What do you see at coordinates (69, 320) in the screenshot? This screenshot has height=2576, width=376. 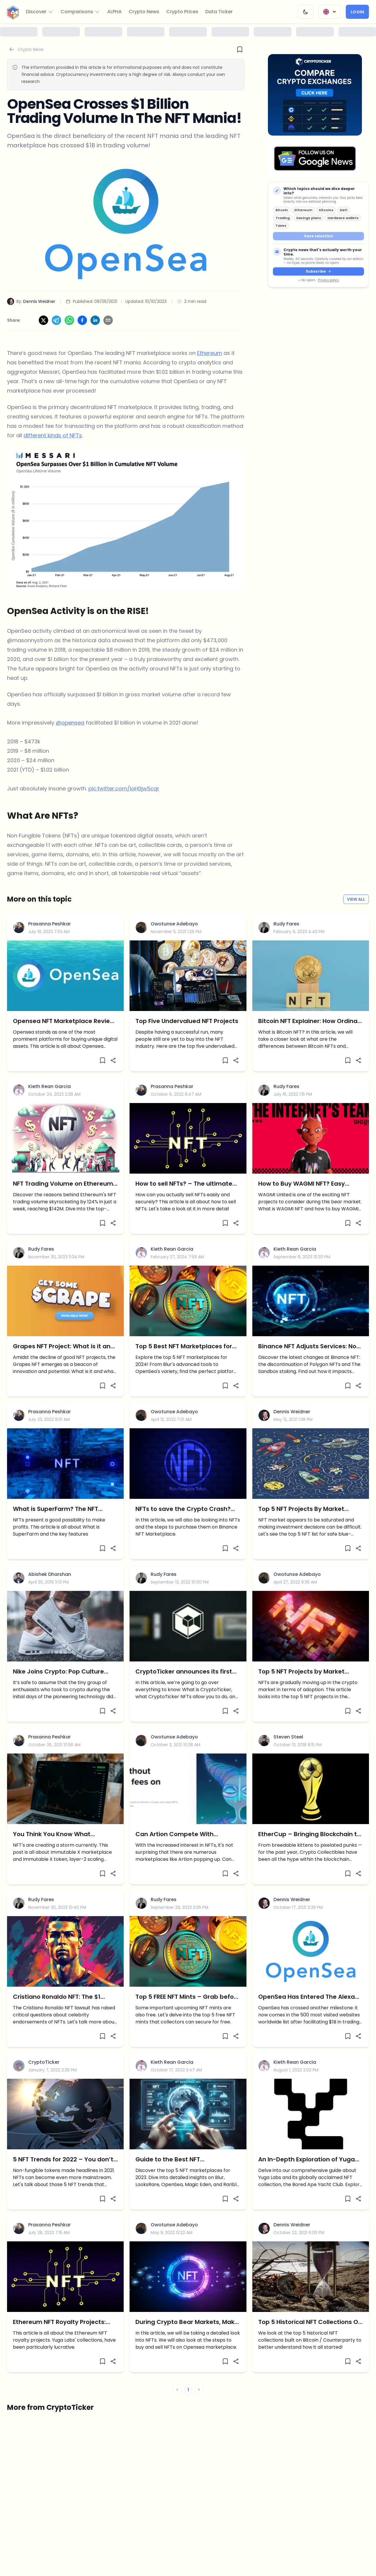 I see `[Share on WhatsApp]` at bounding box center [69, 320].